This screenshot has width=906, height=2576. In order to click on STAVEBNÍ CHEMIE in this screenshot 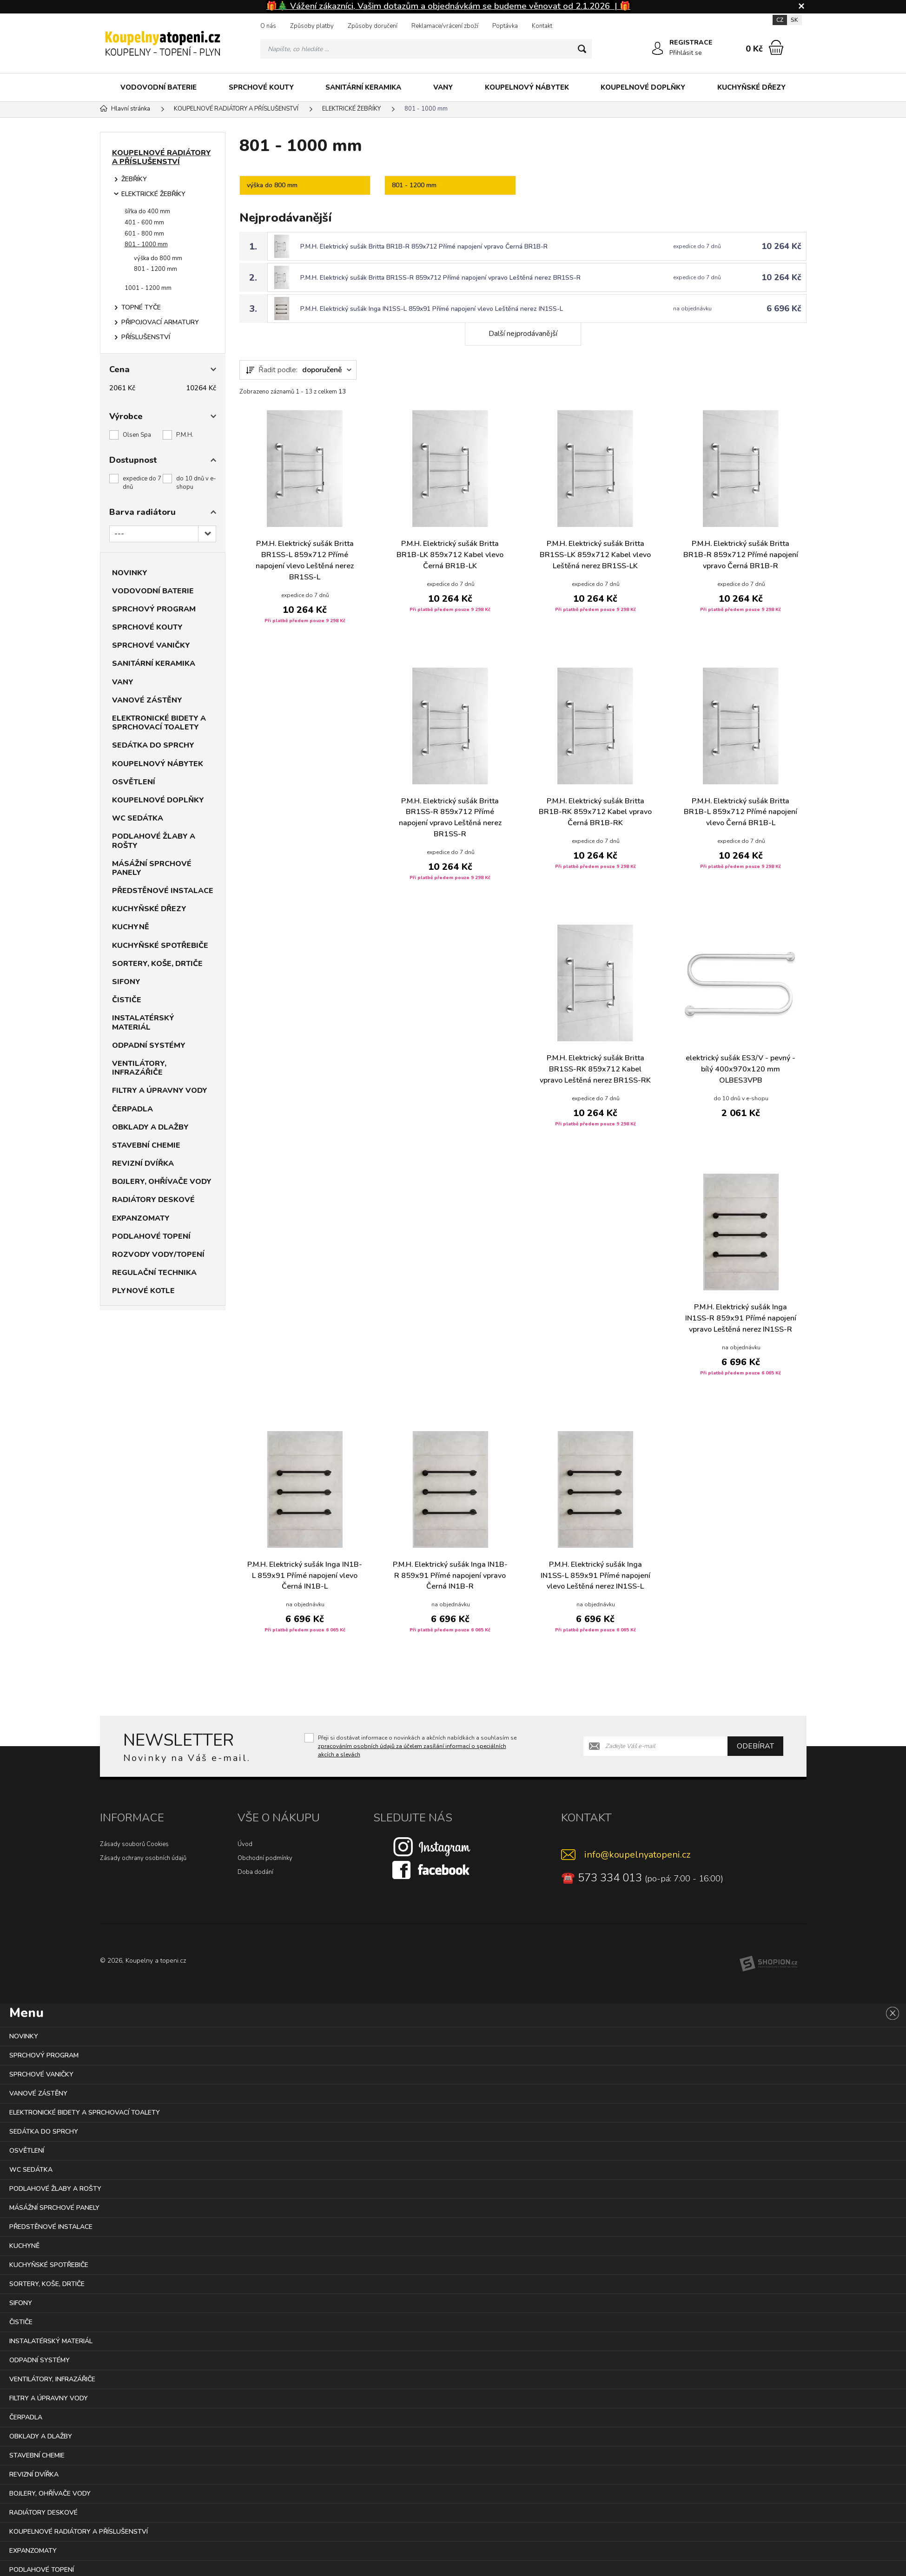, I will do `click(146, 1145)`.